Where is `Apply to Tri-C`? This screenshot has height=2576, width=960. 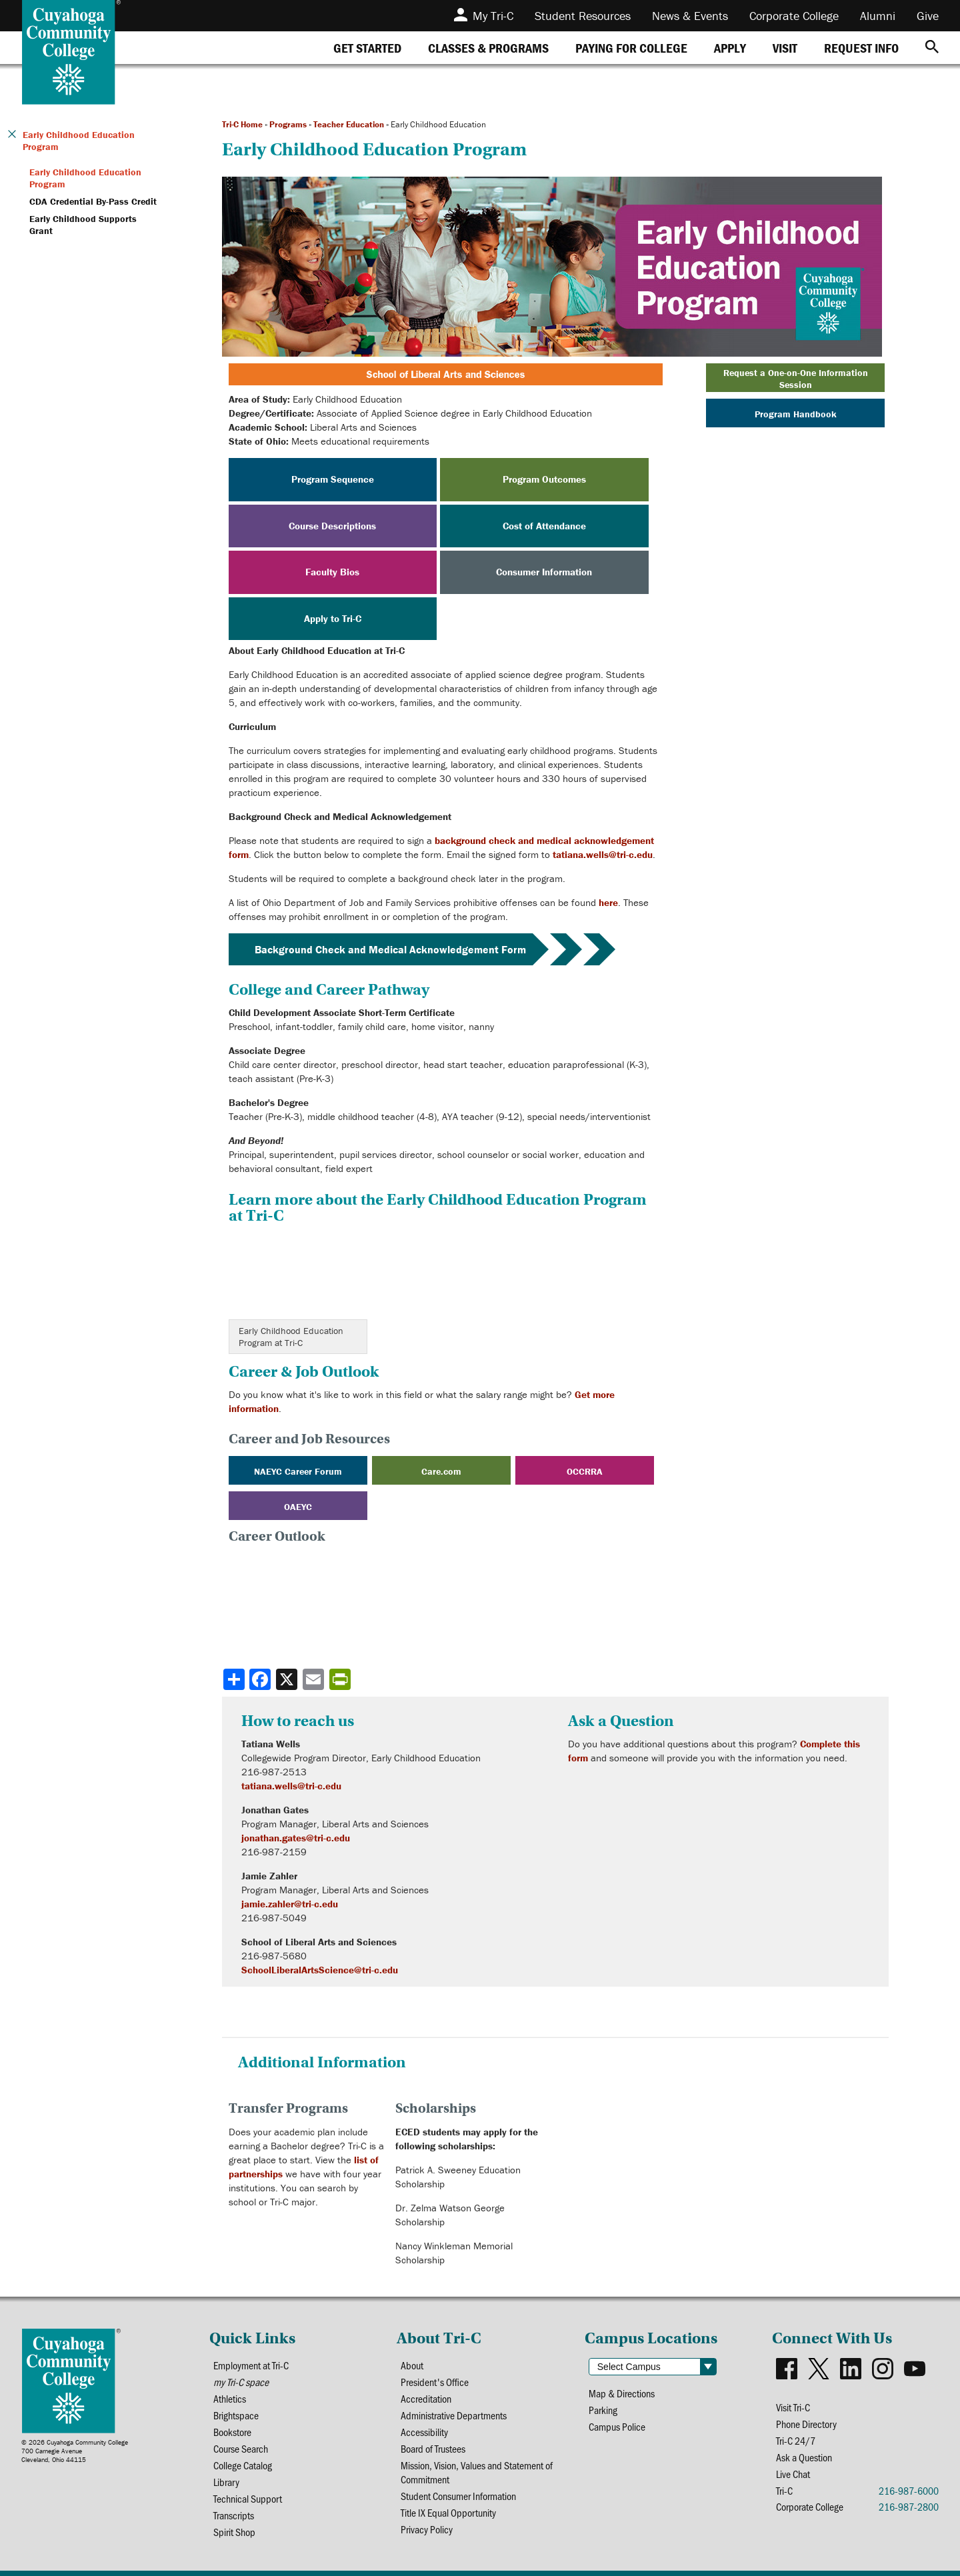 Apply to Tri-C is located at coordinates (332, 618).